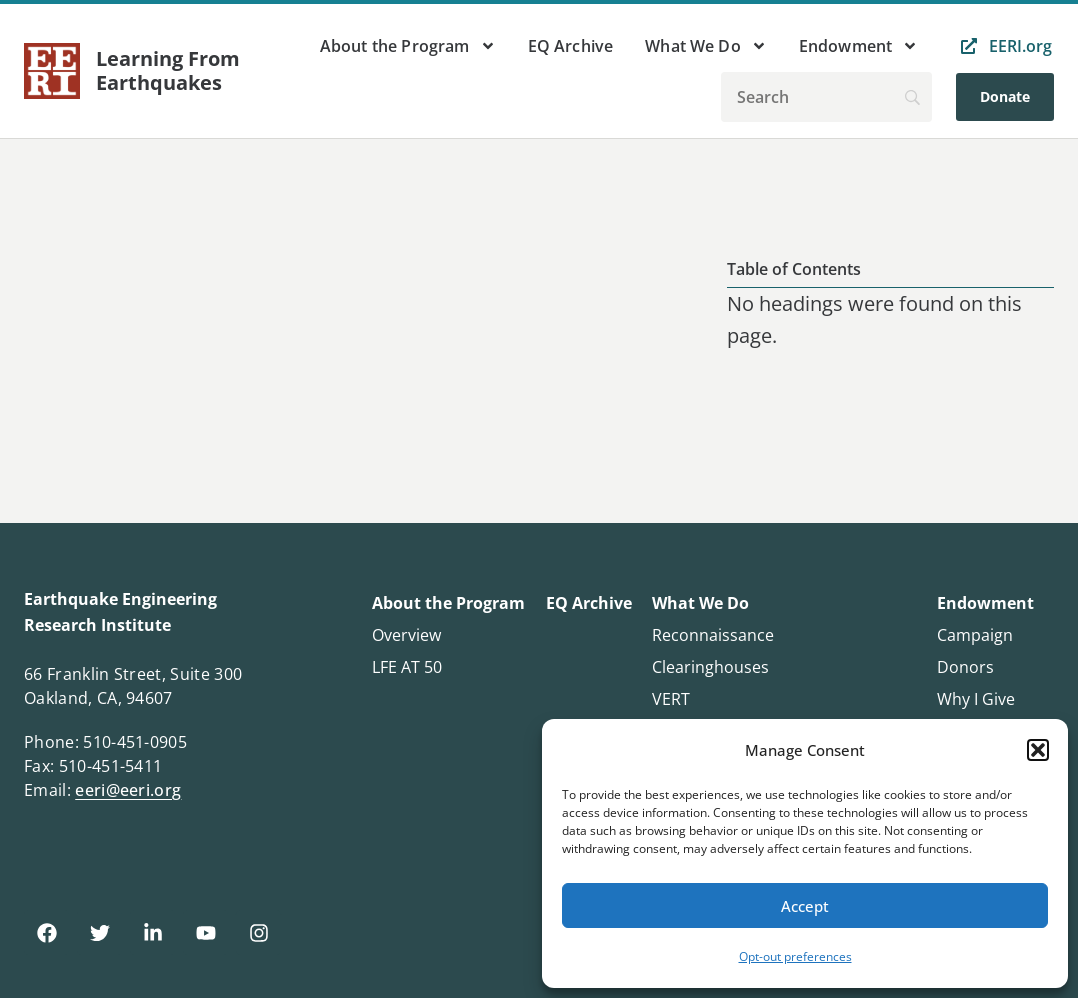  I want to click on Donors, so click(965, 667).